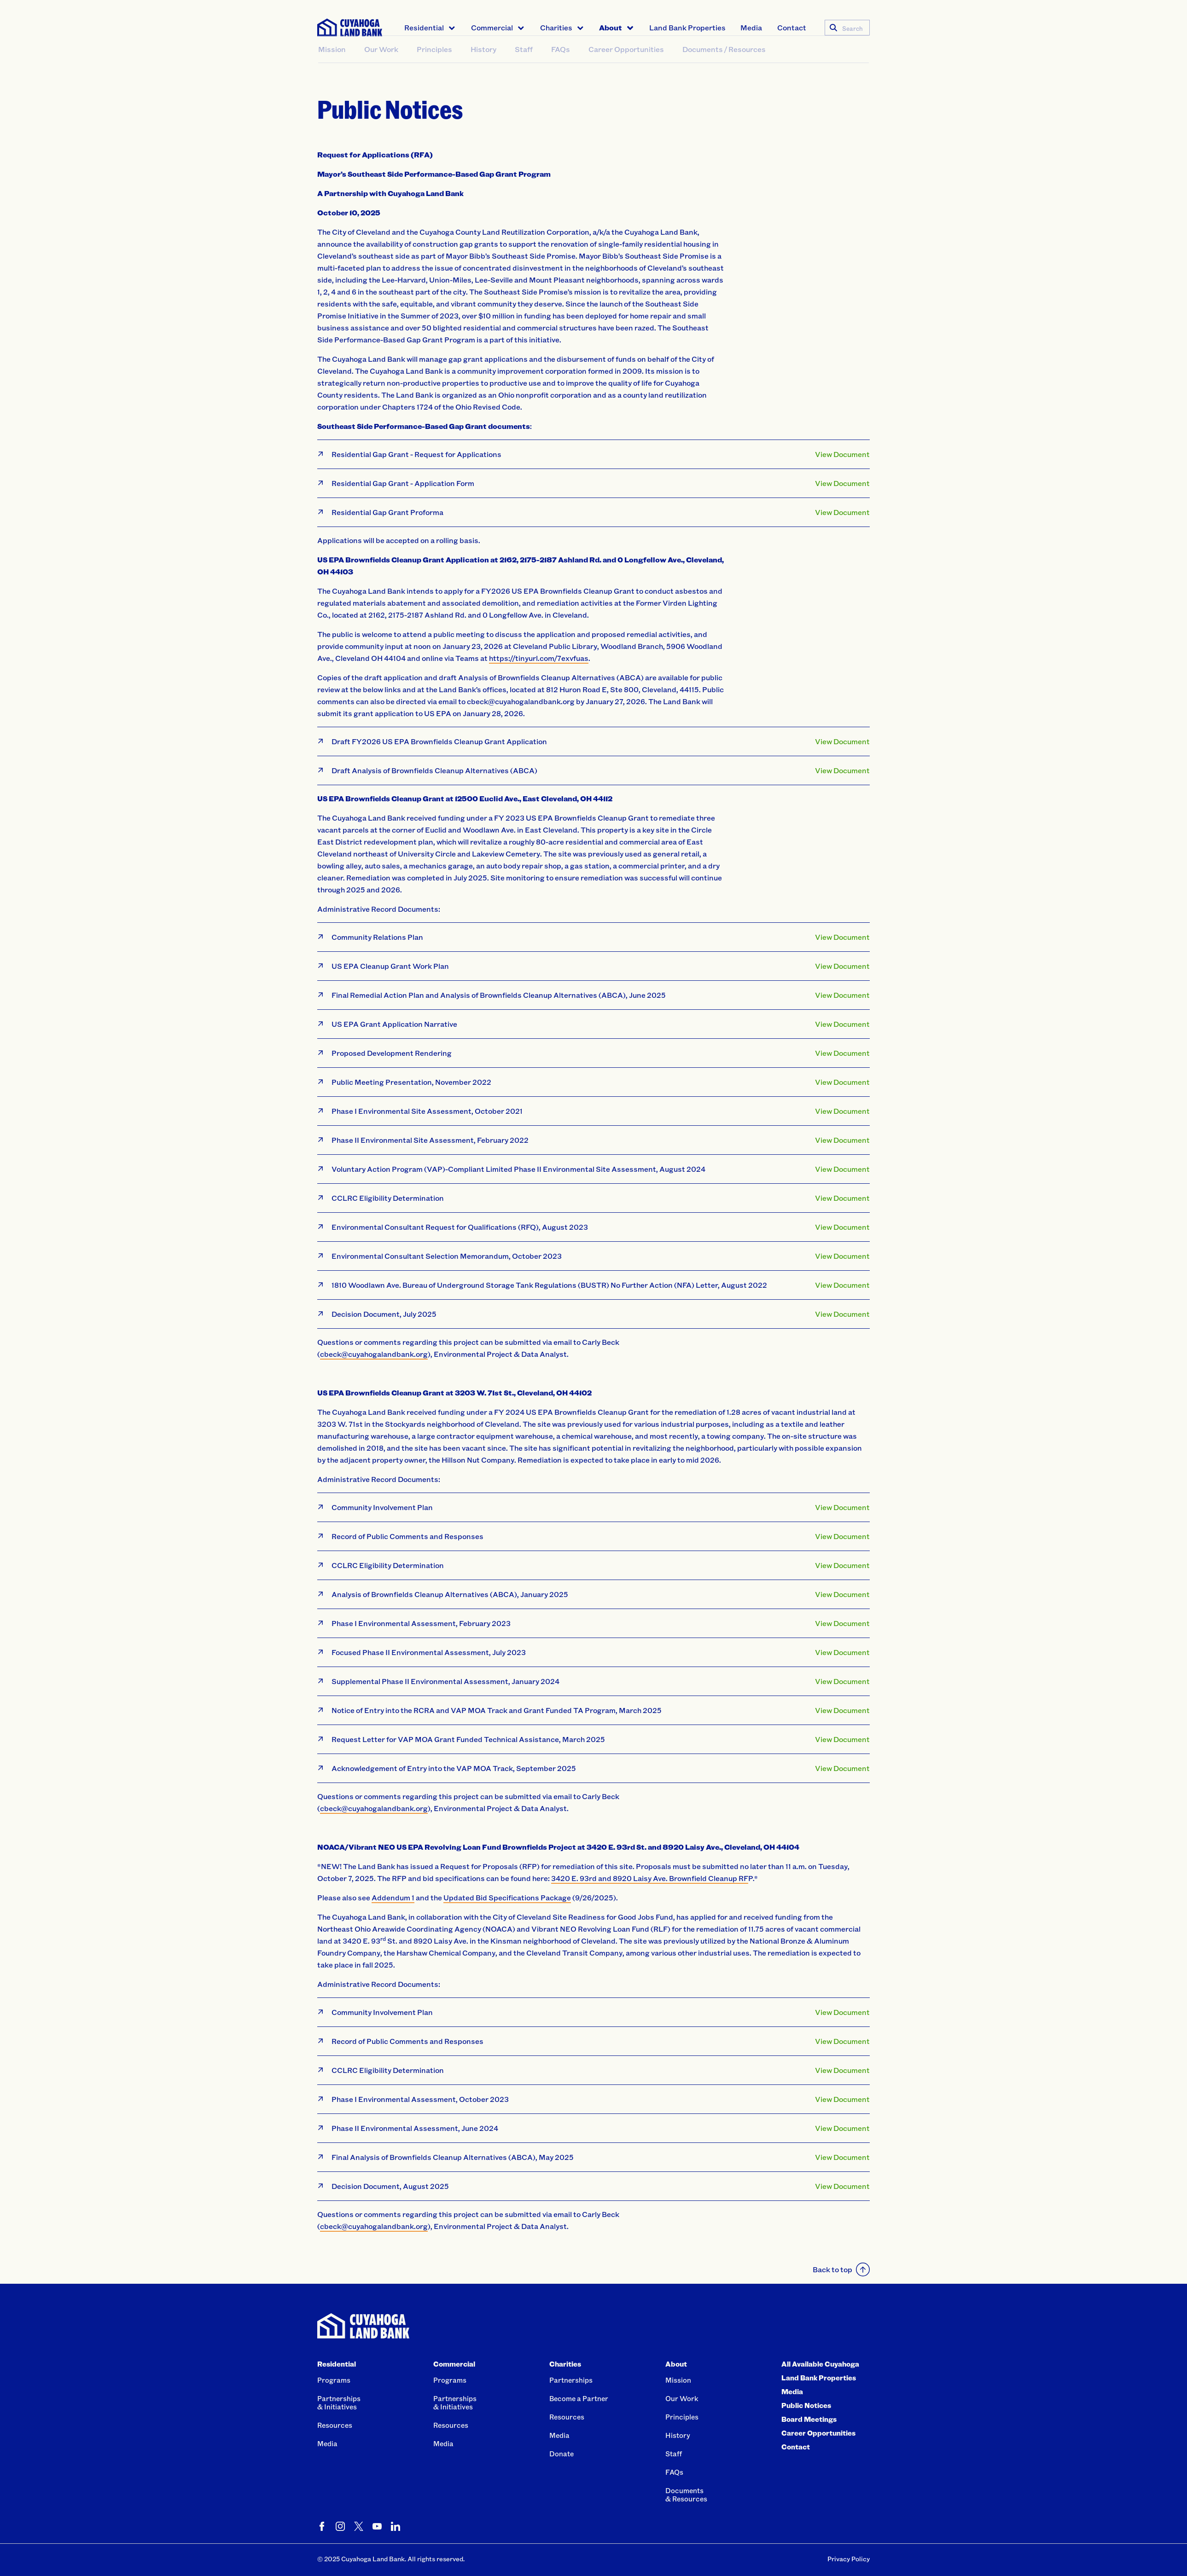  Describe the element at coordinates (333, 2380) in the screenshot. I see `Programs` at that location.